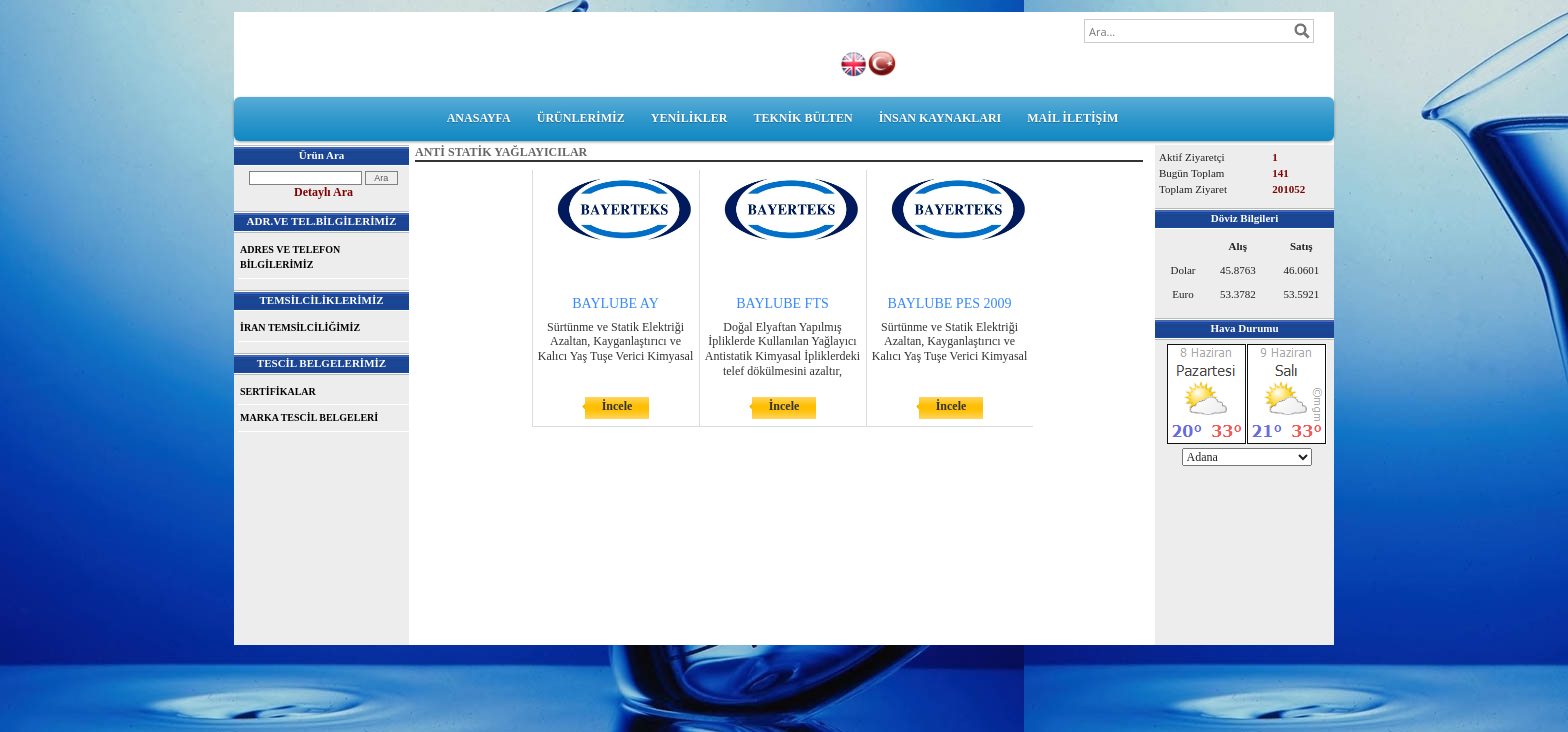 The width and height of the screenshot is (1568, 732). Describe the element at coordinates (615, 303) in the screenshot. I see `BAYLUBE AY` at that location.